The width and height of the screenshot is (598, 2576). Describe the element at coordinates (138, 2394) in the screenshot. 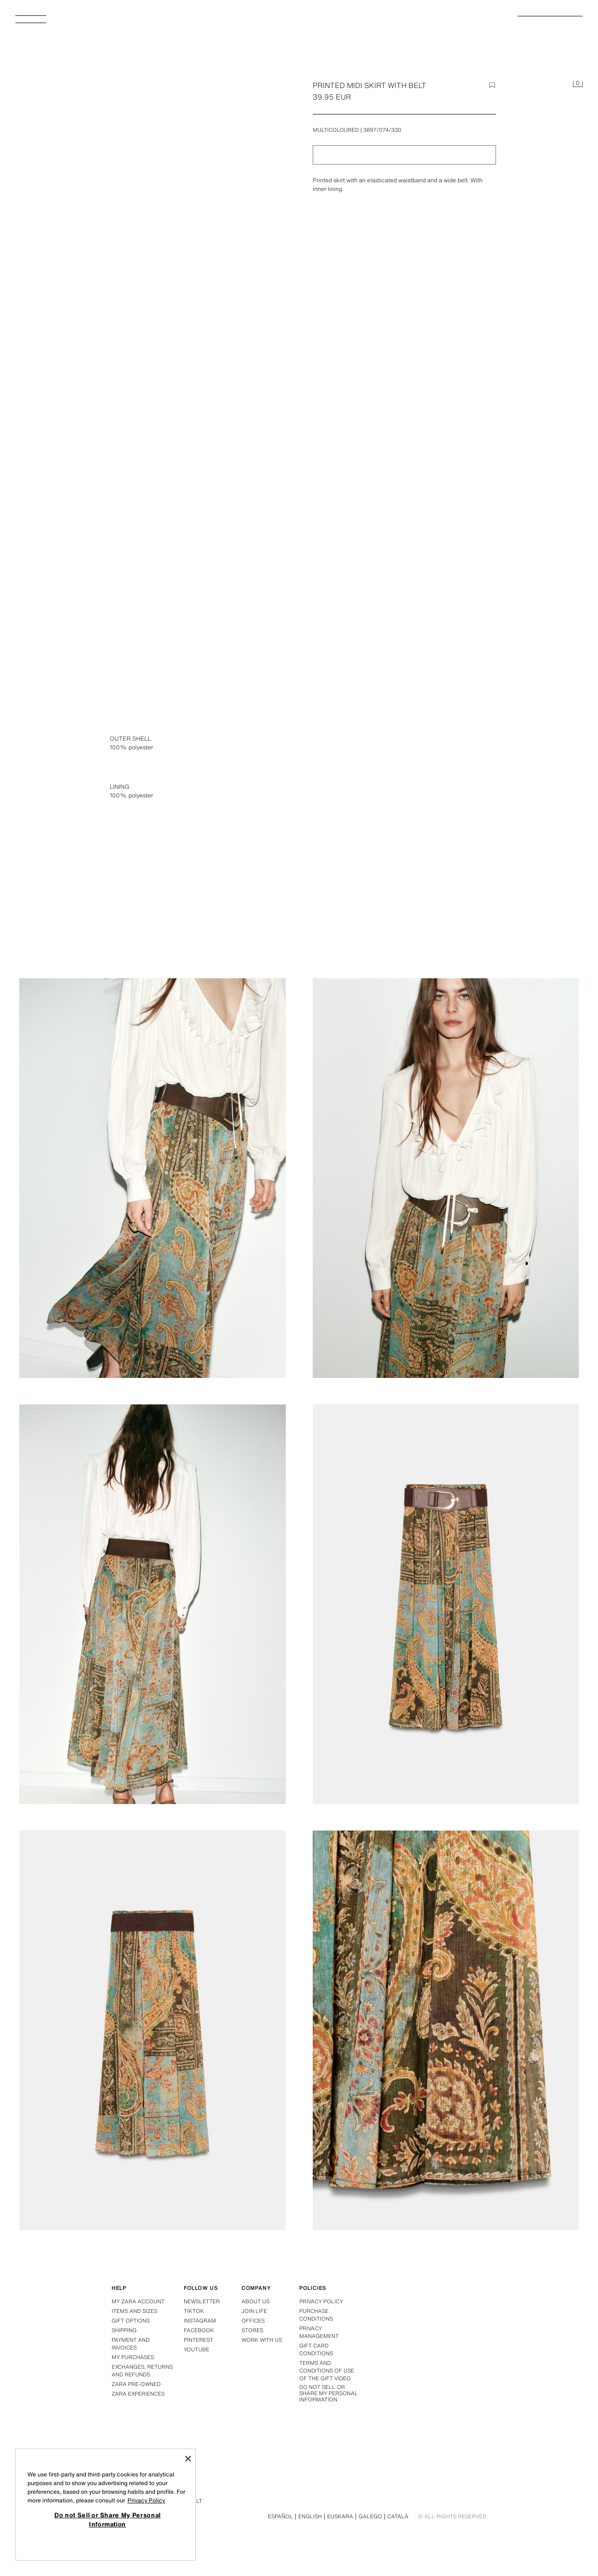

I see `Zara Experiences` at that location.